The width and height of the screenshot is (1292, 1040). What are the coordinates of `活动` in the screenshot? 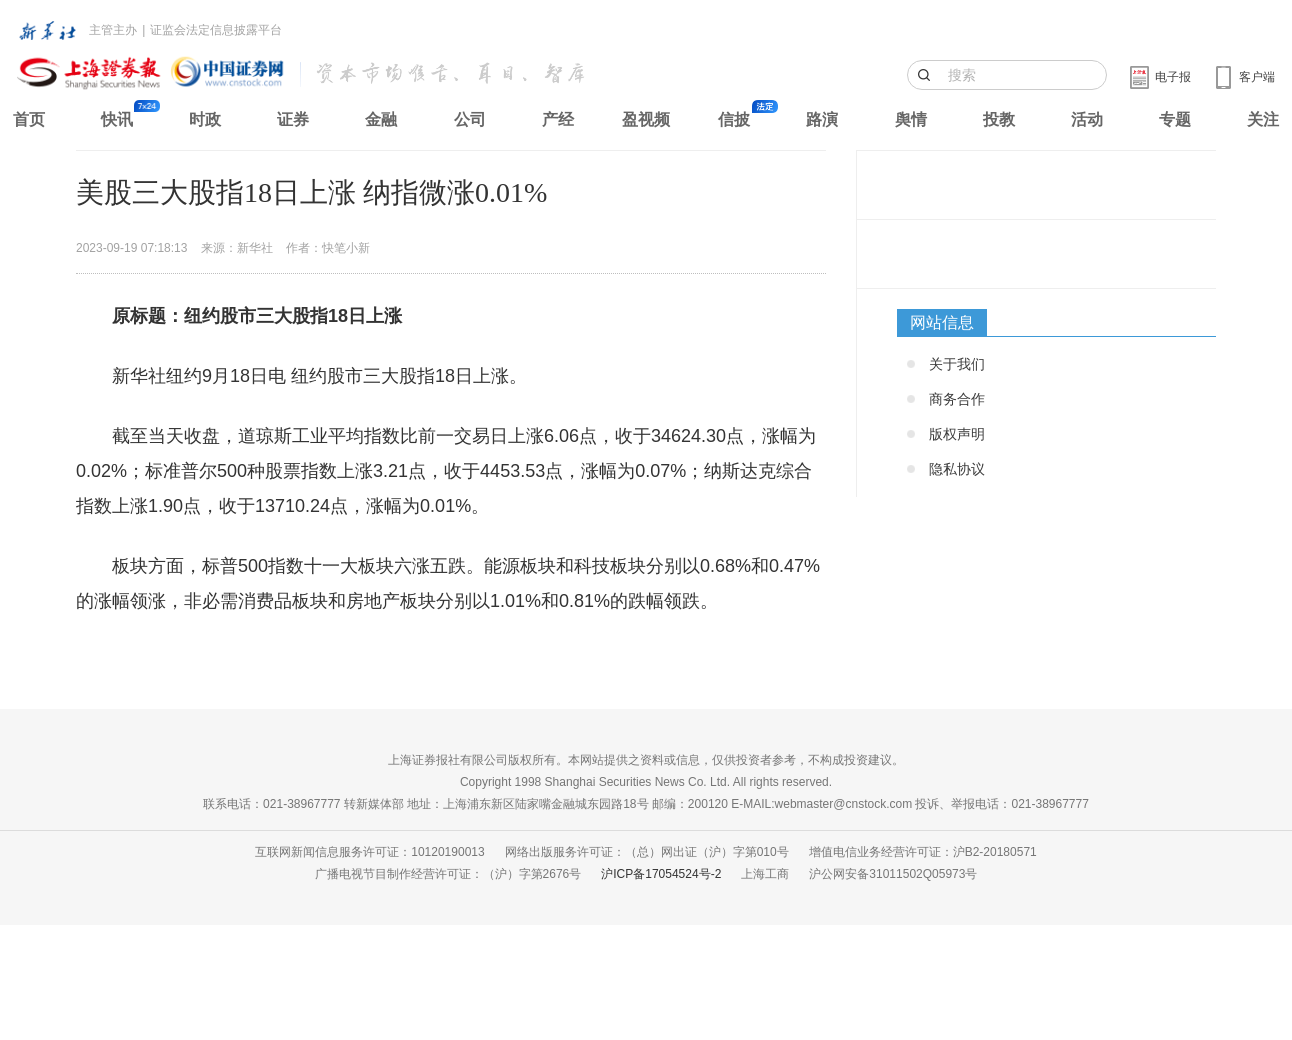 It's located at (1087, 119).